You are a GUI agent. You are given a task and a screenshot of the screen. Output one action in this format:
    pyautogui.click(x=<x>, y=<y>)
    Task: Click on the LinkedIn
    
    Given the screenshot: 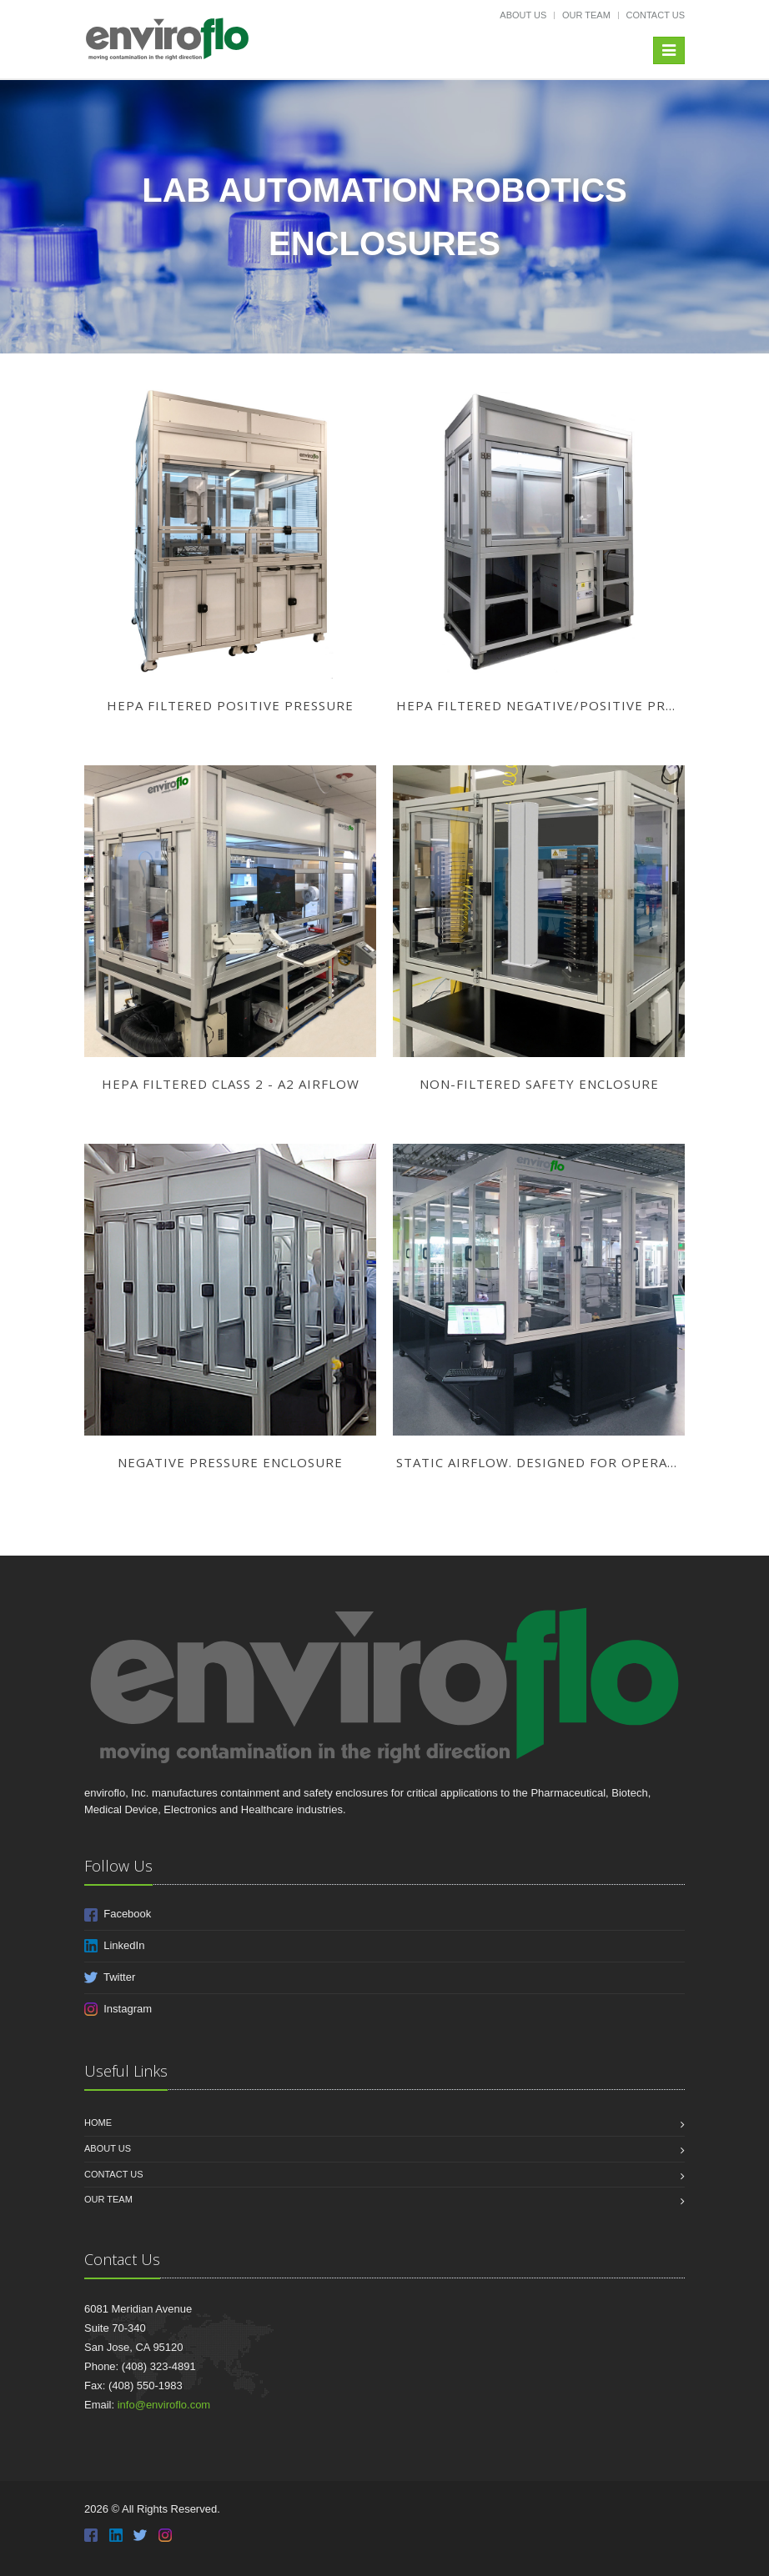 What is the action you would take?
    pyautogui.click(x=114, y=1945)
    